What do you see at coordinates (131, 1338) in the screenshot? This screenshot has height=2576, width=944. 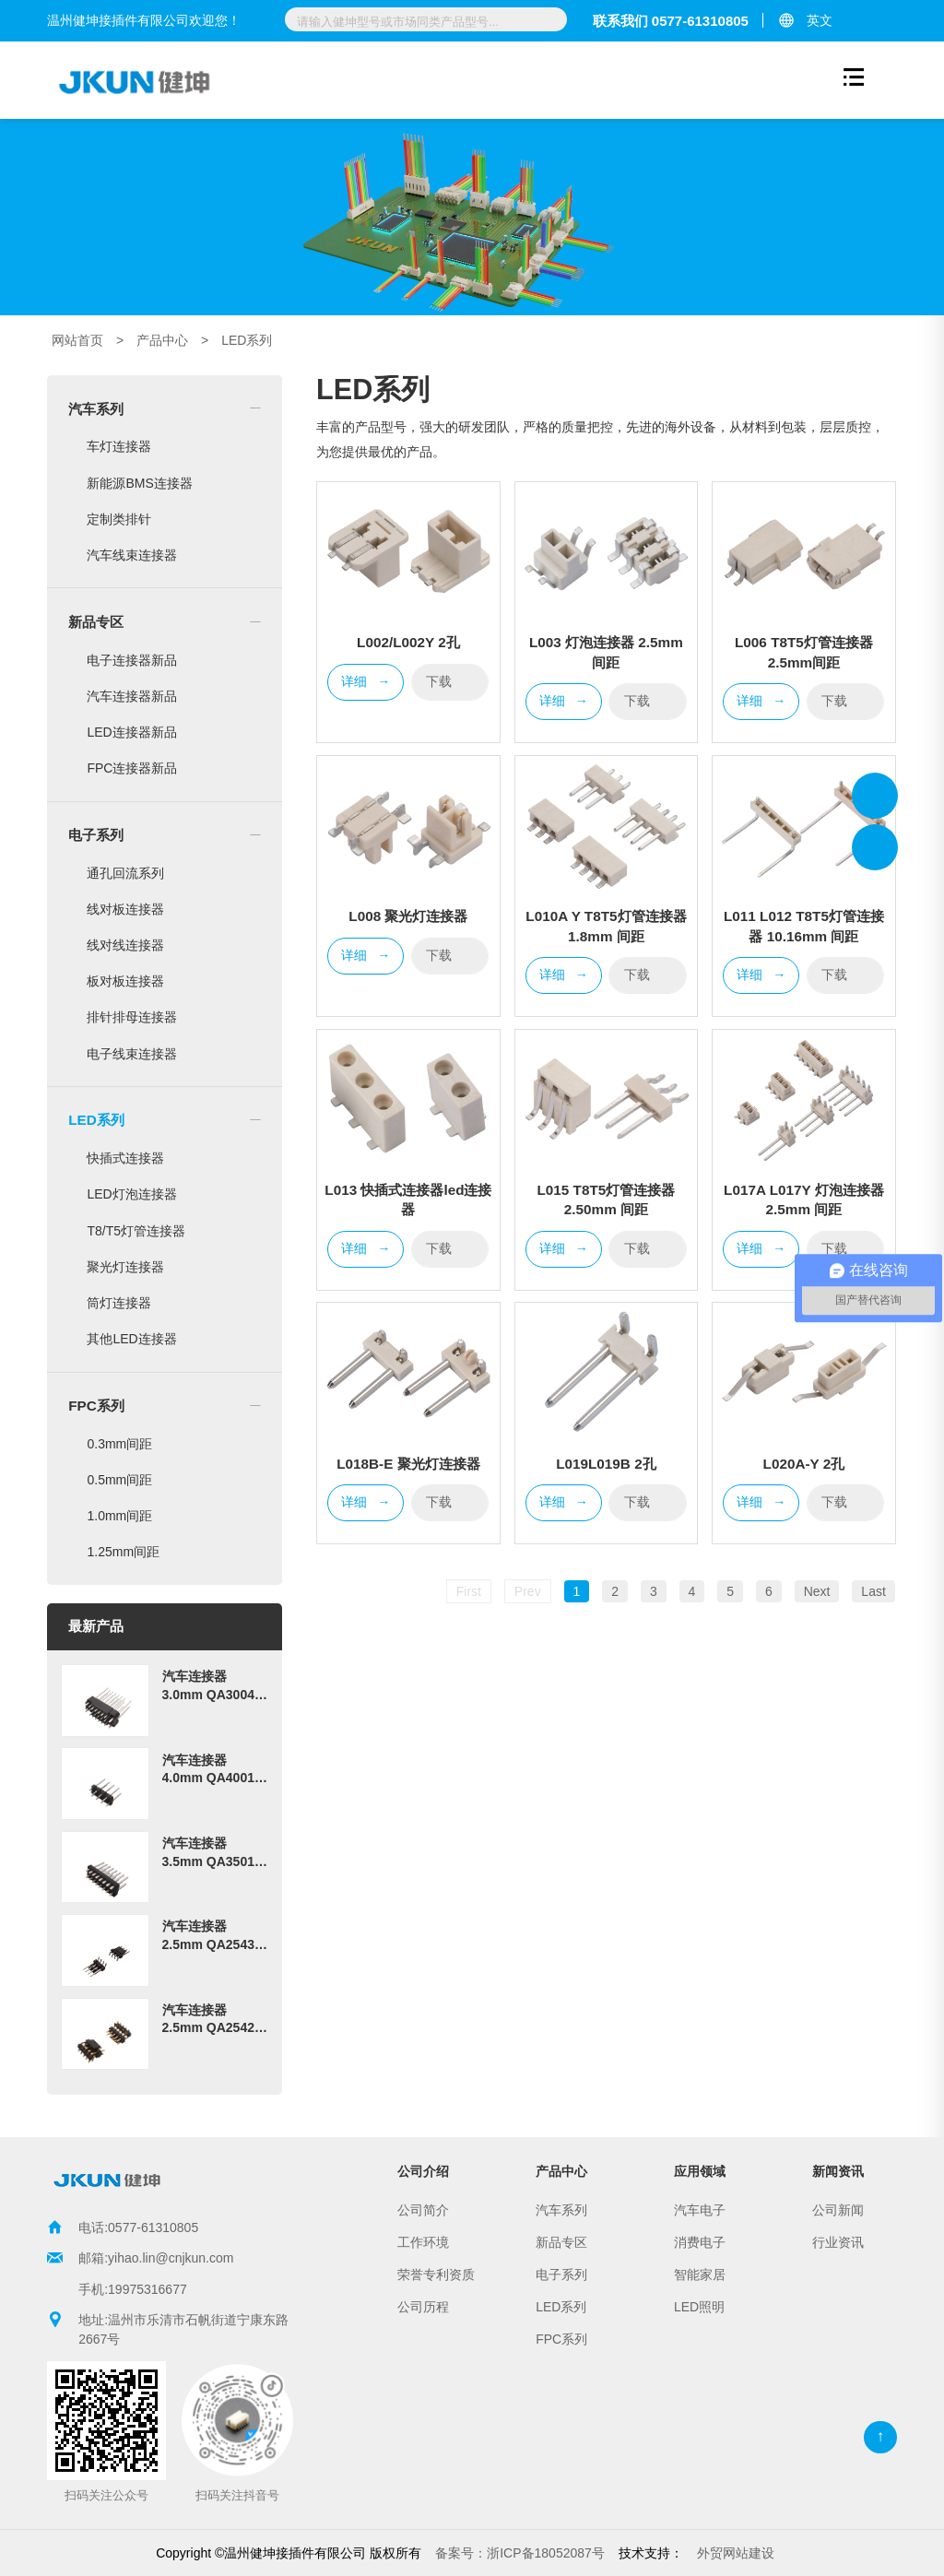 I see `其他LED连接器` at bounding box center [131, 1338].